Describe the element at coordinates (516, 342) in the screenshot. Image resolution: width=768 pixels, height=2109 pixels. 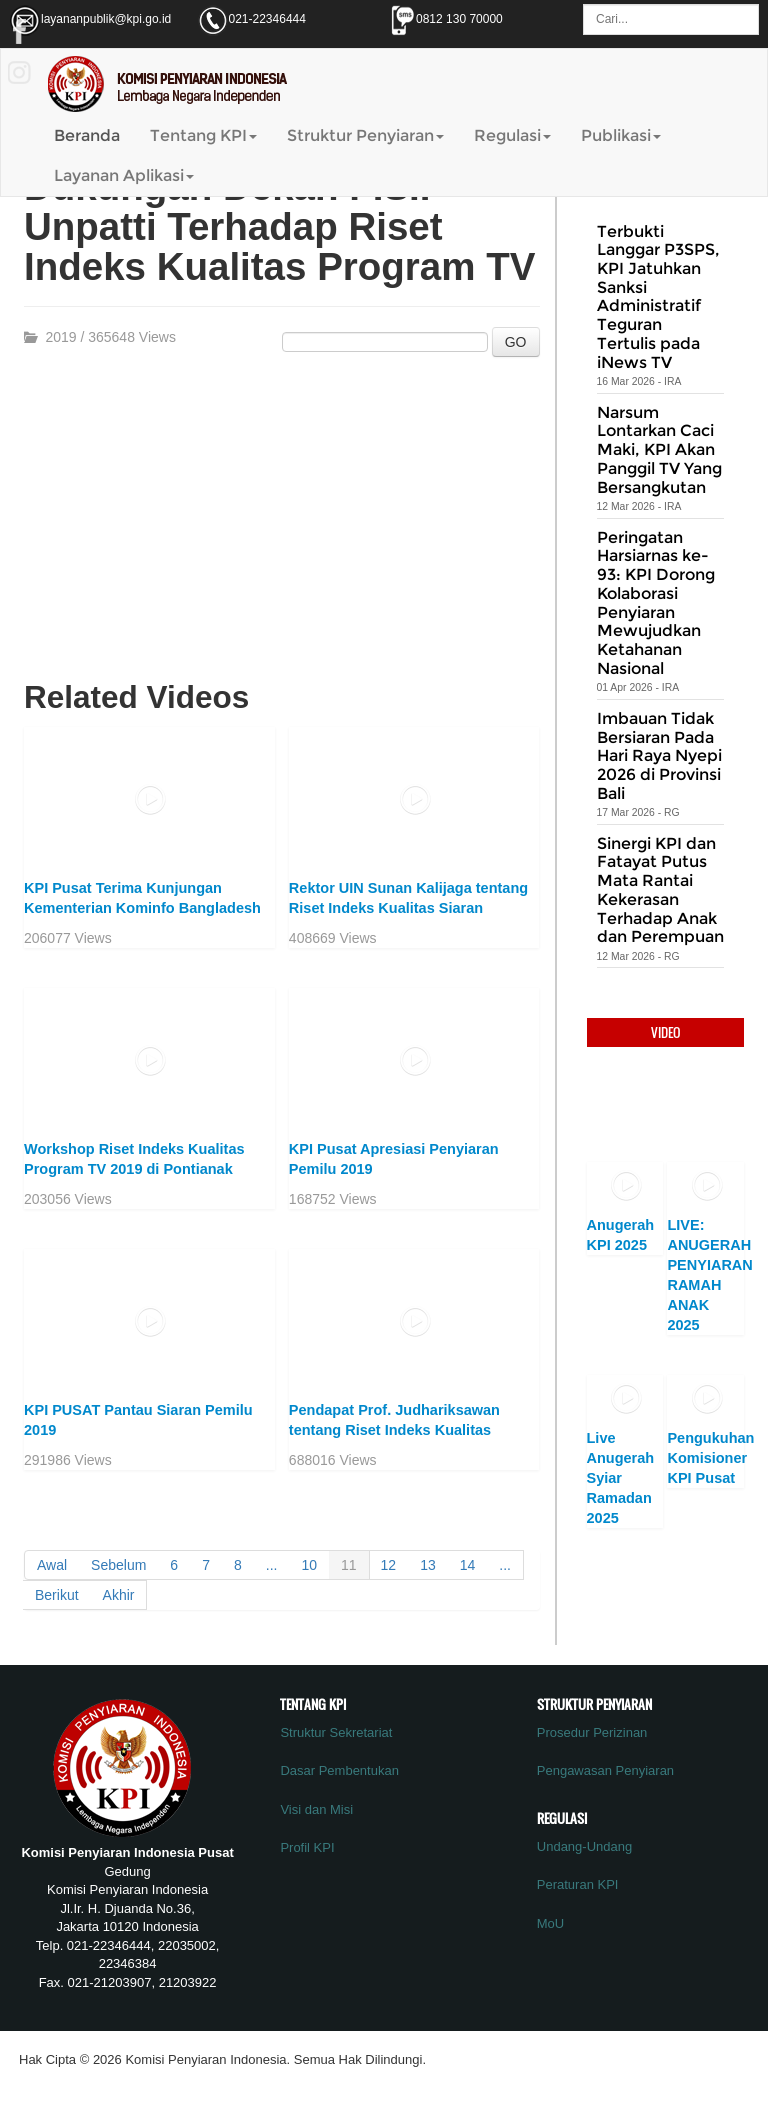
I see `GO` at that location.